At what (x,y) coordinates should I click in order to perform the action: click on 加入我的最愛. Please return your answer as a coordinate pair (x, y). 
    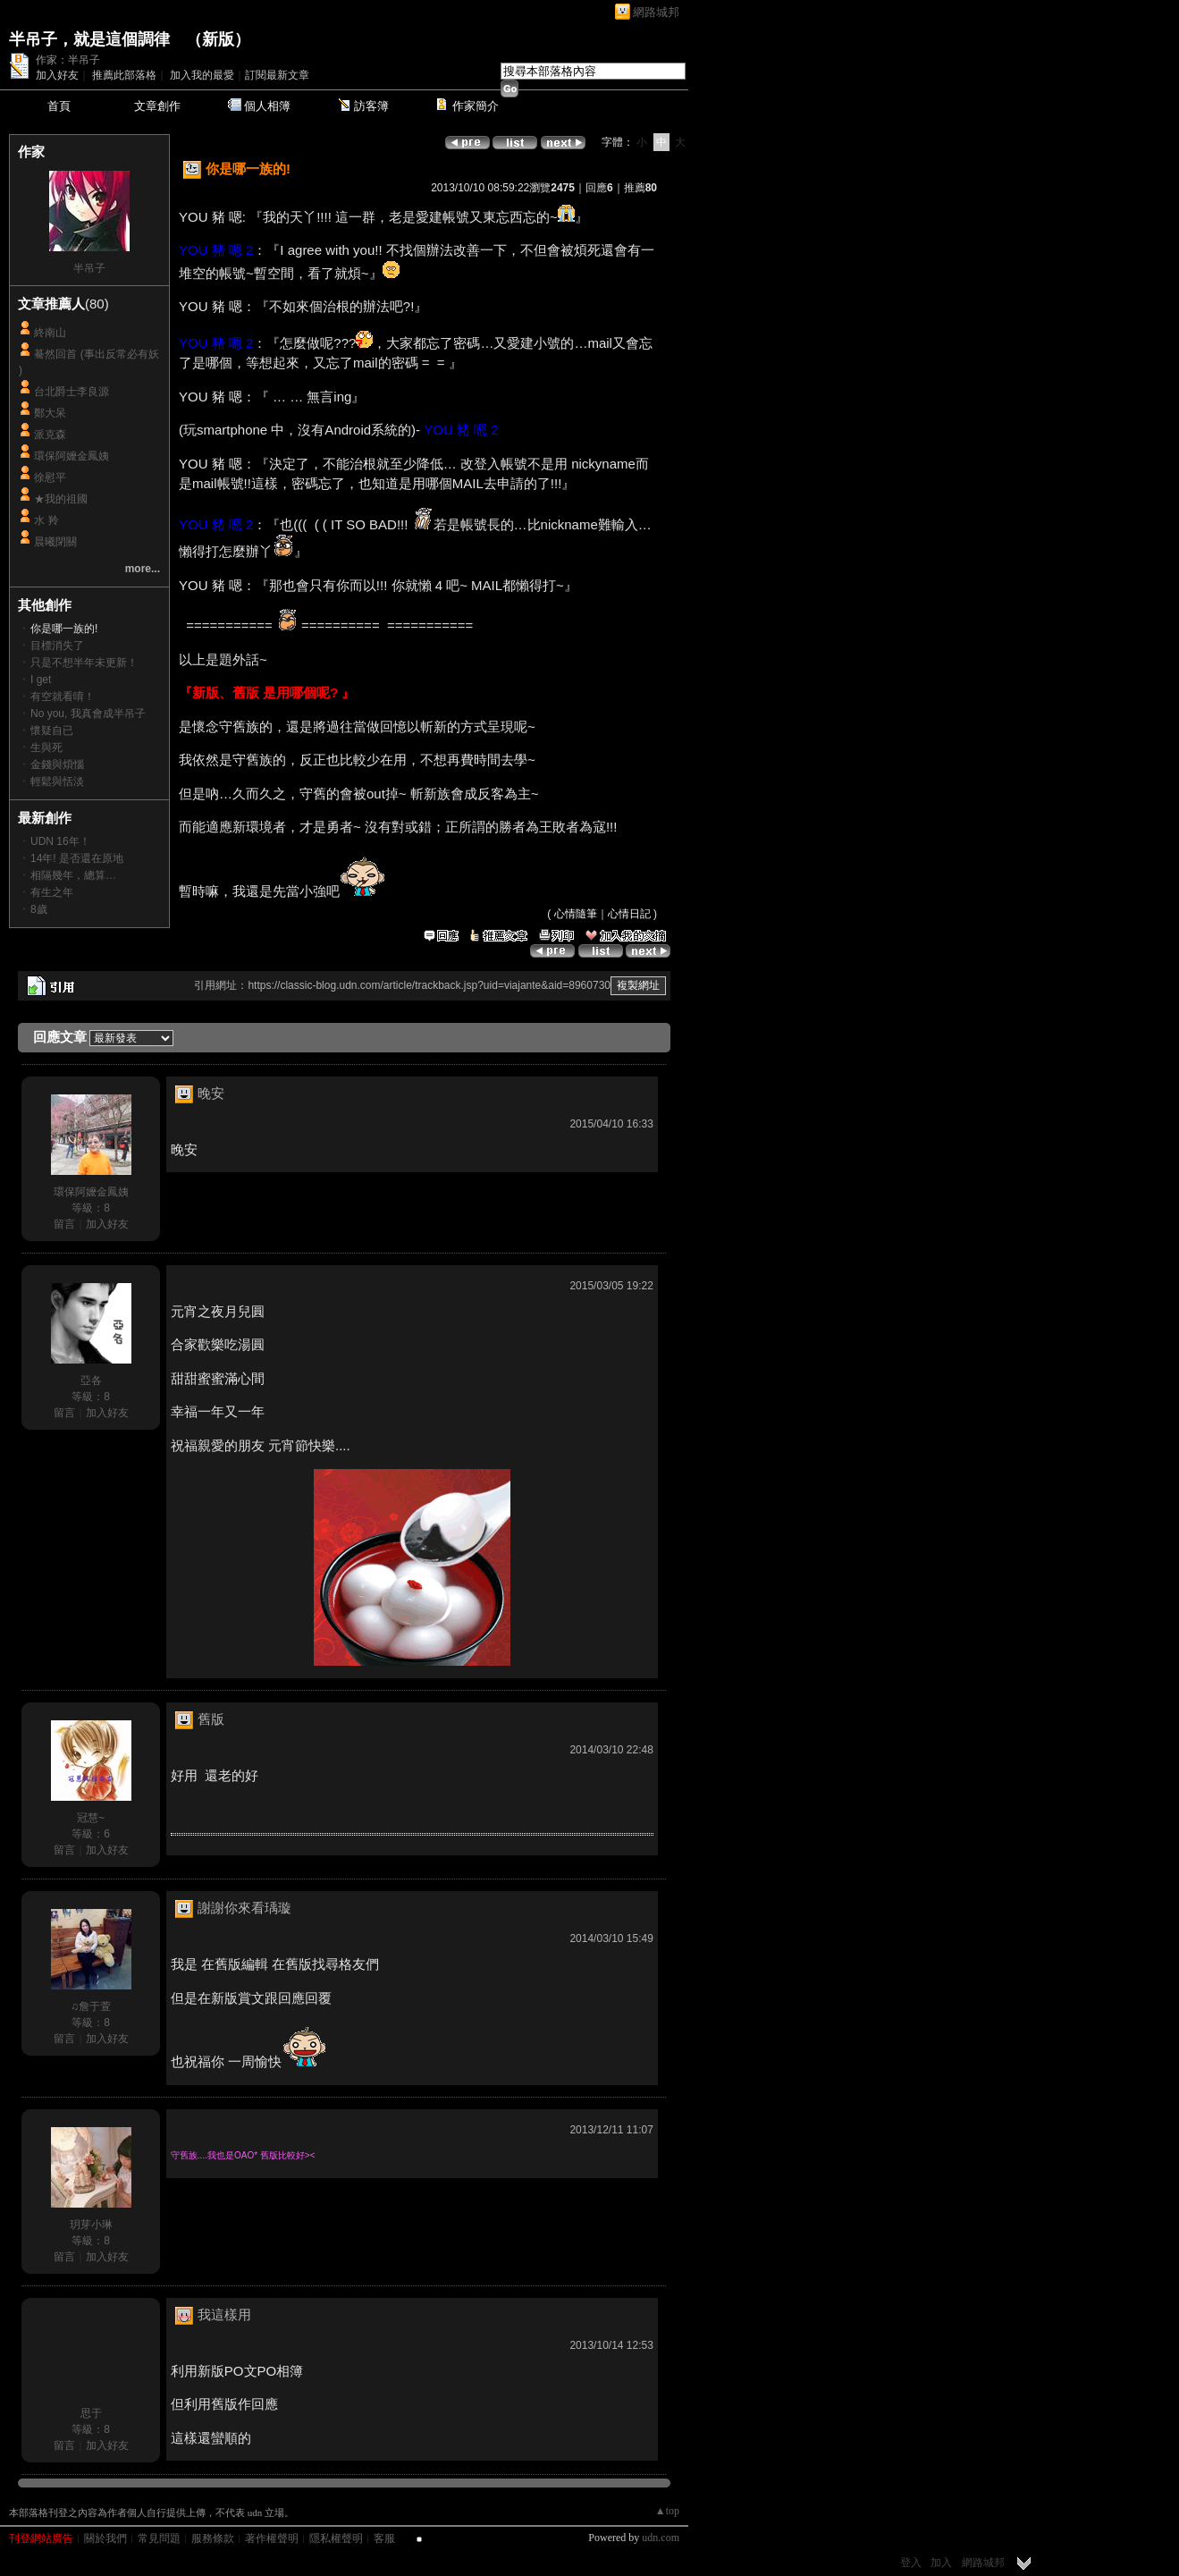
    Looking at the image, I should click on (202, 75).